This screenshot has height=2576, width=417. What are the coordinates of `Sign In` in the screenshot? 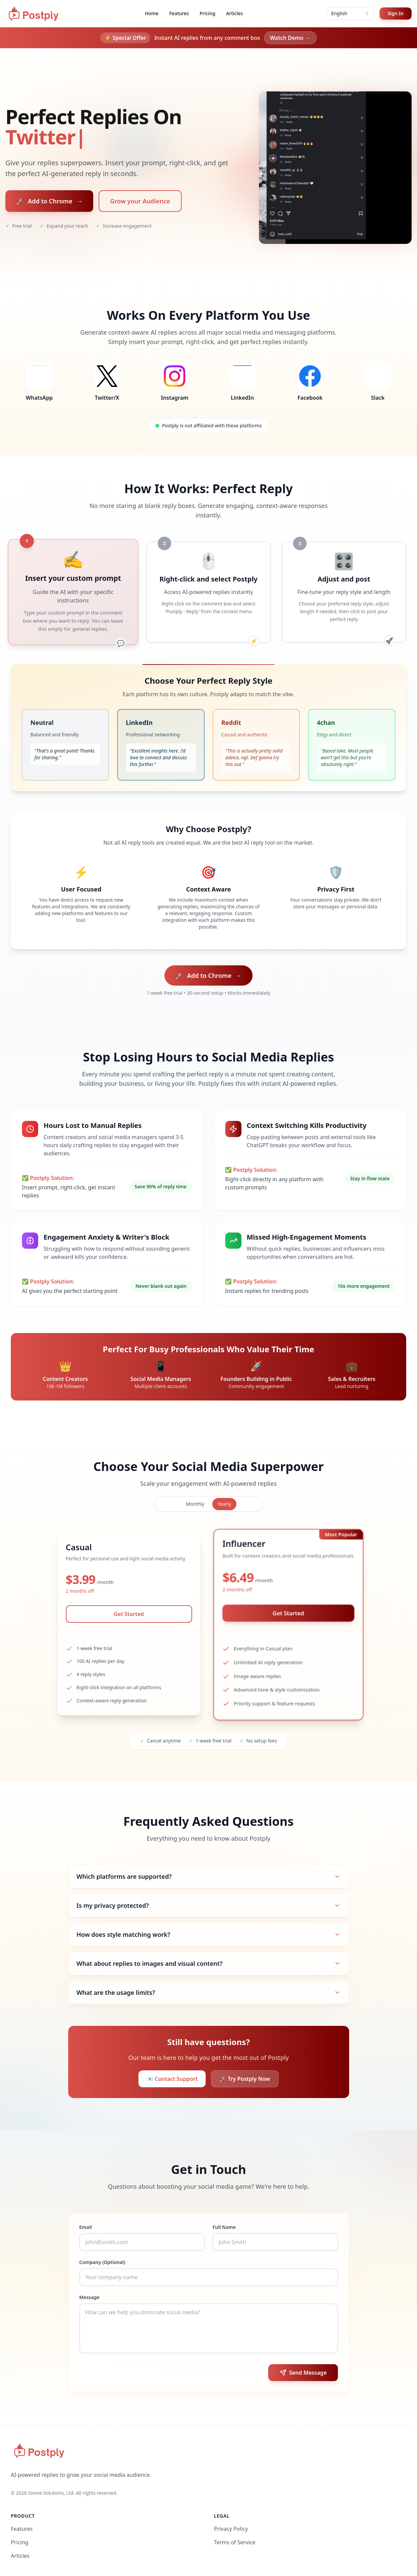 It's located at (395, 13).